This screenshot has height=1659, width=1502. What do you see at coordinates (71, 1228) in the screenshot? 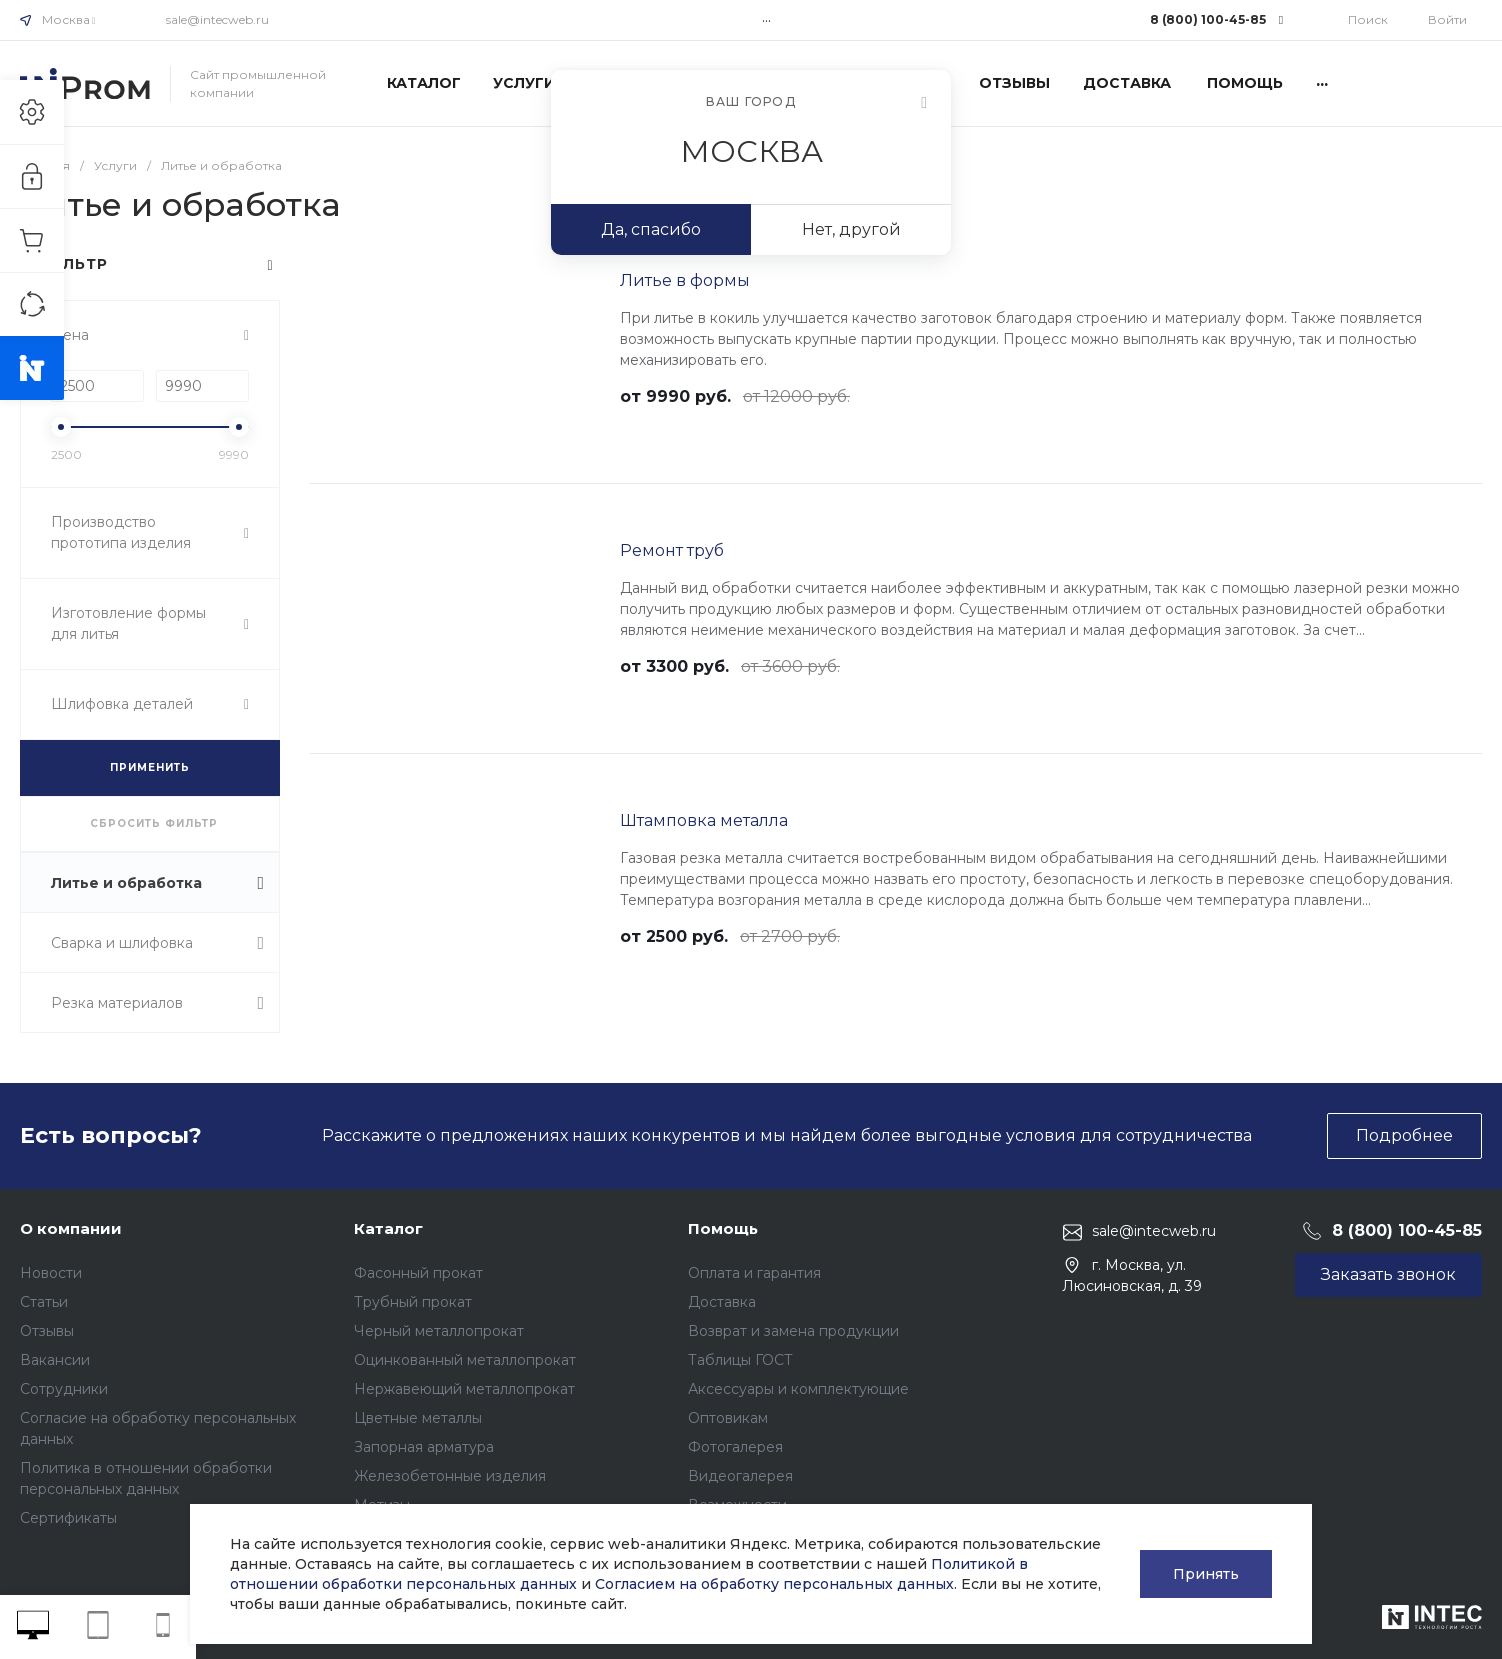
I see `О компании` at bounding box center [71, 1228].